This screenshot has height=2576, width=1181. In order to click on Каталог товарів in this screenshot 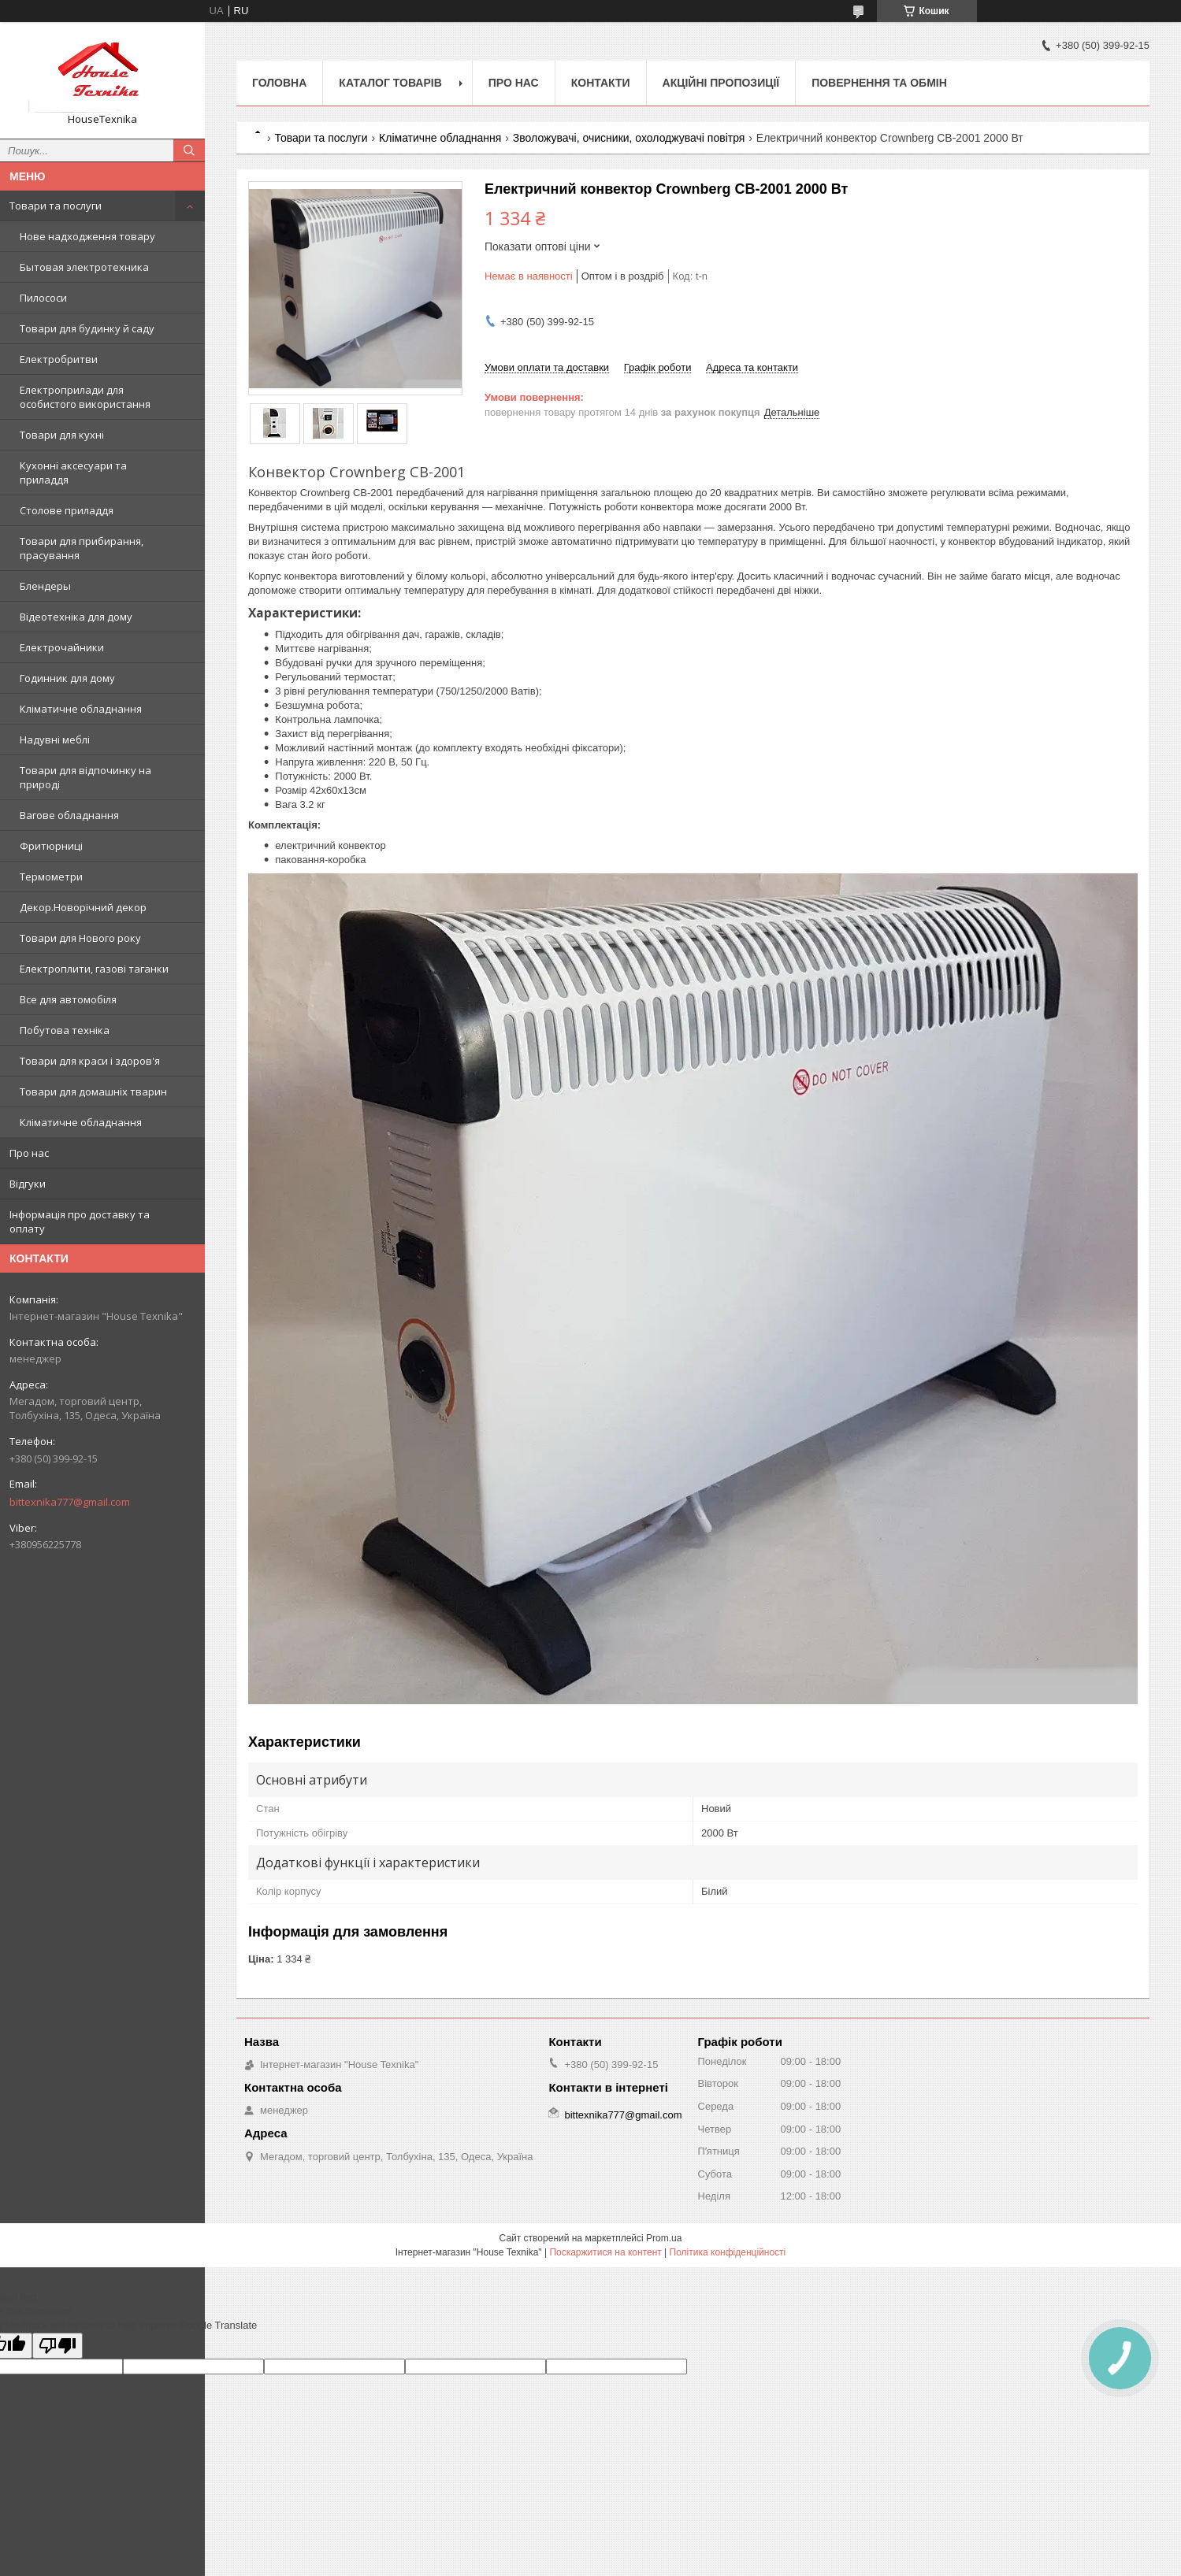, I will do `click(390, 82)`.